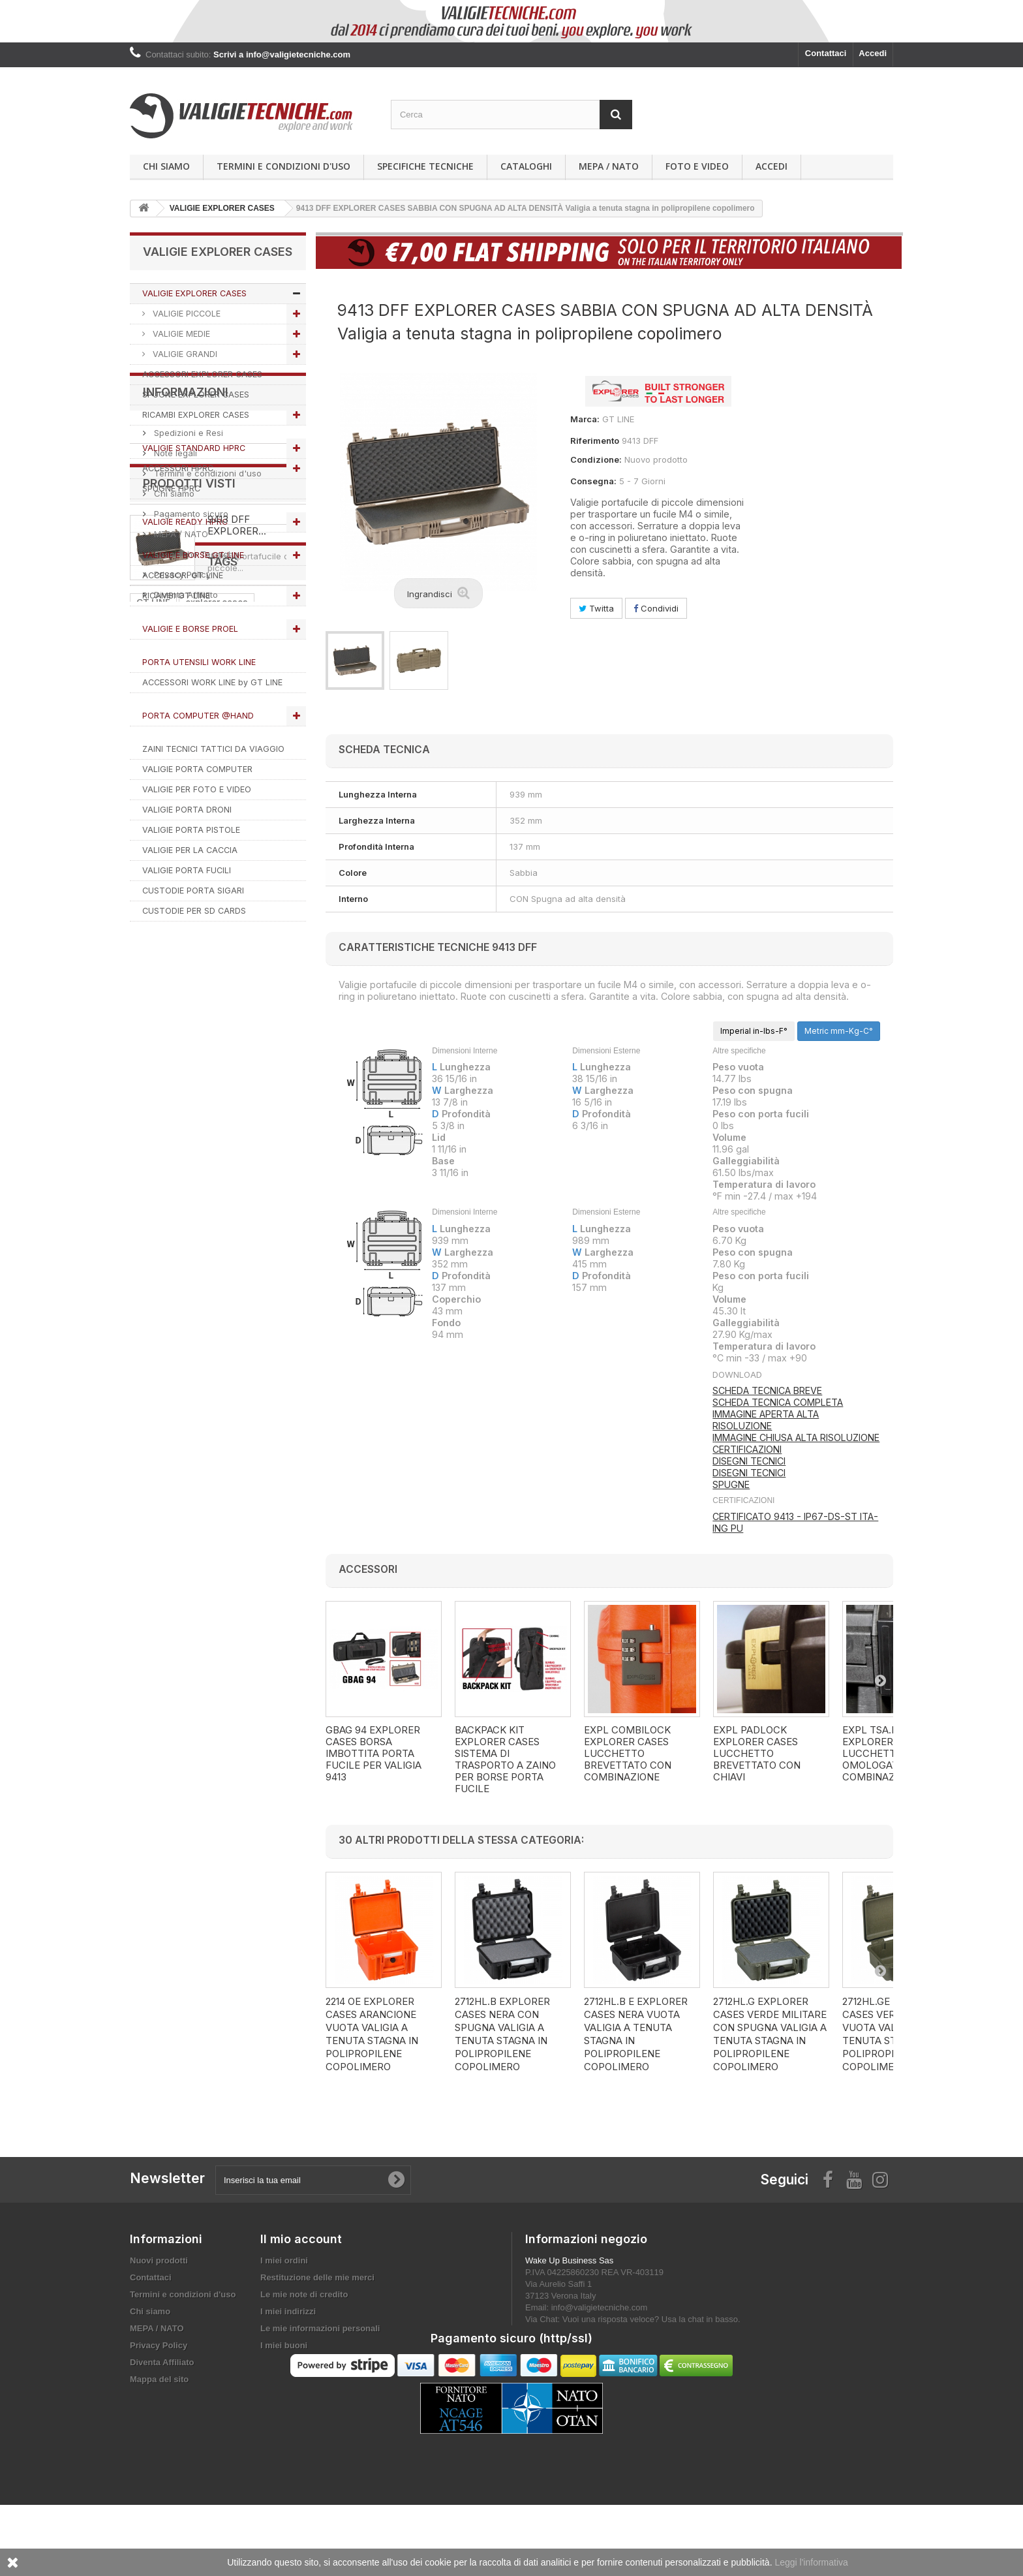 The height and width of the screenshot is (2576, 1023). Describe the element at coordinates (195, 415) in the screenshot. I see `RICAMBI EXPLORER CASES` at that location.